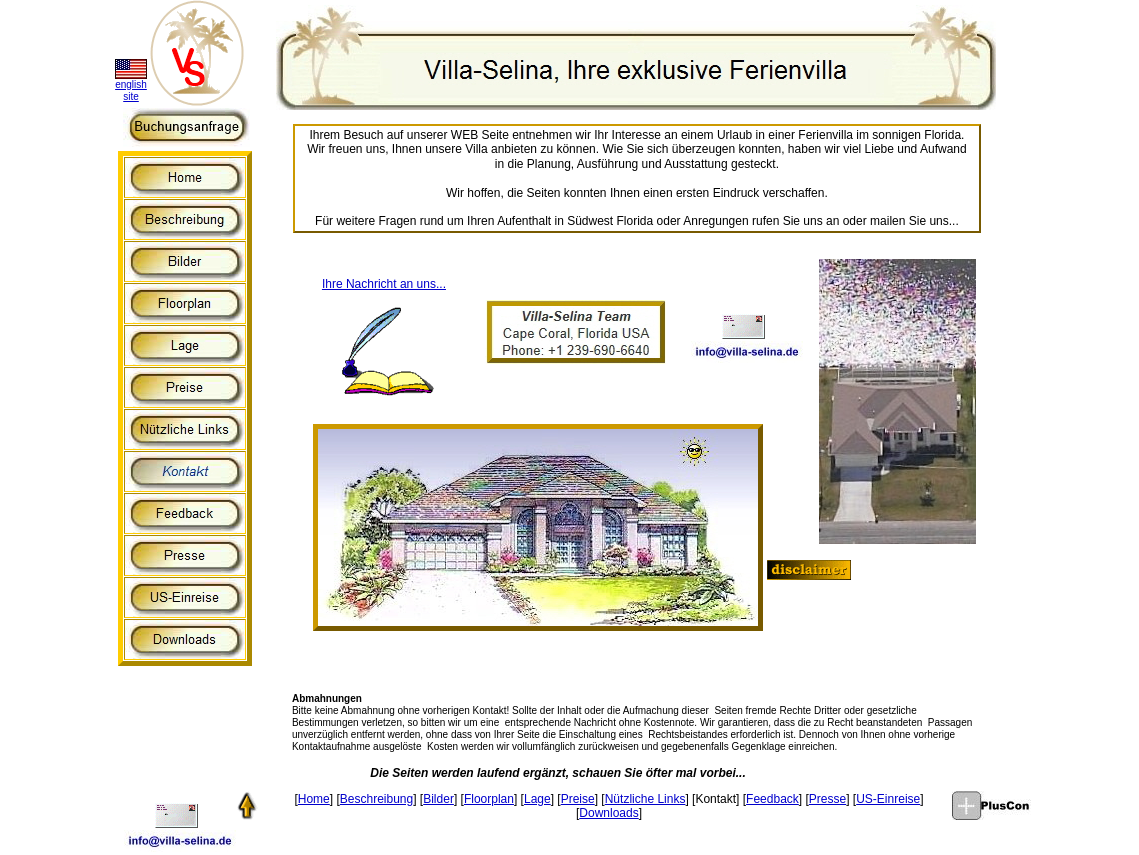 This screenshot has height=855, width=1139. What do you see at coordinates (489, 799) in the screenshot?
I see `Floorplan` at bounding box center [489, 799].